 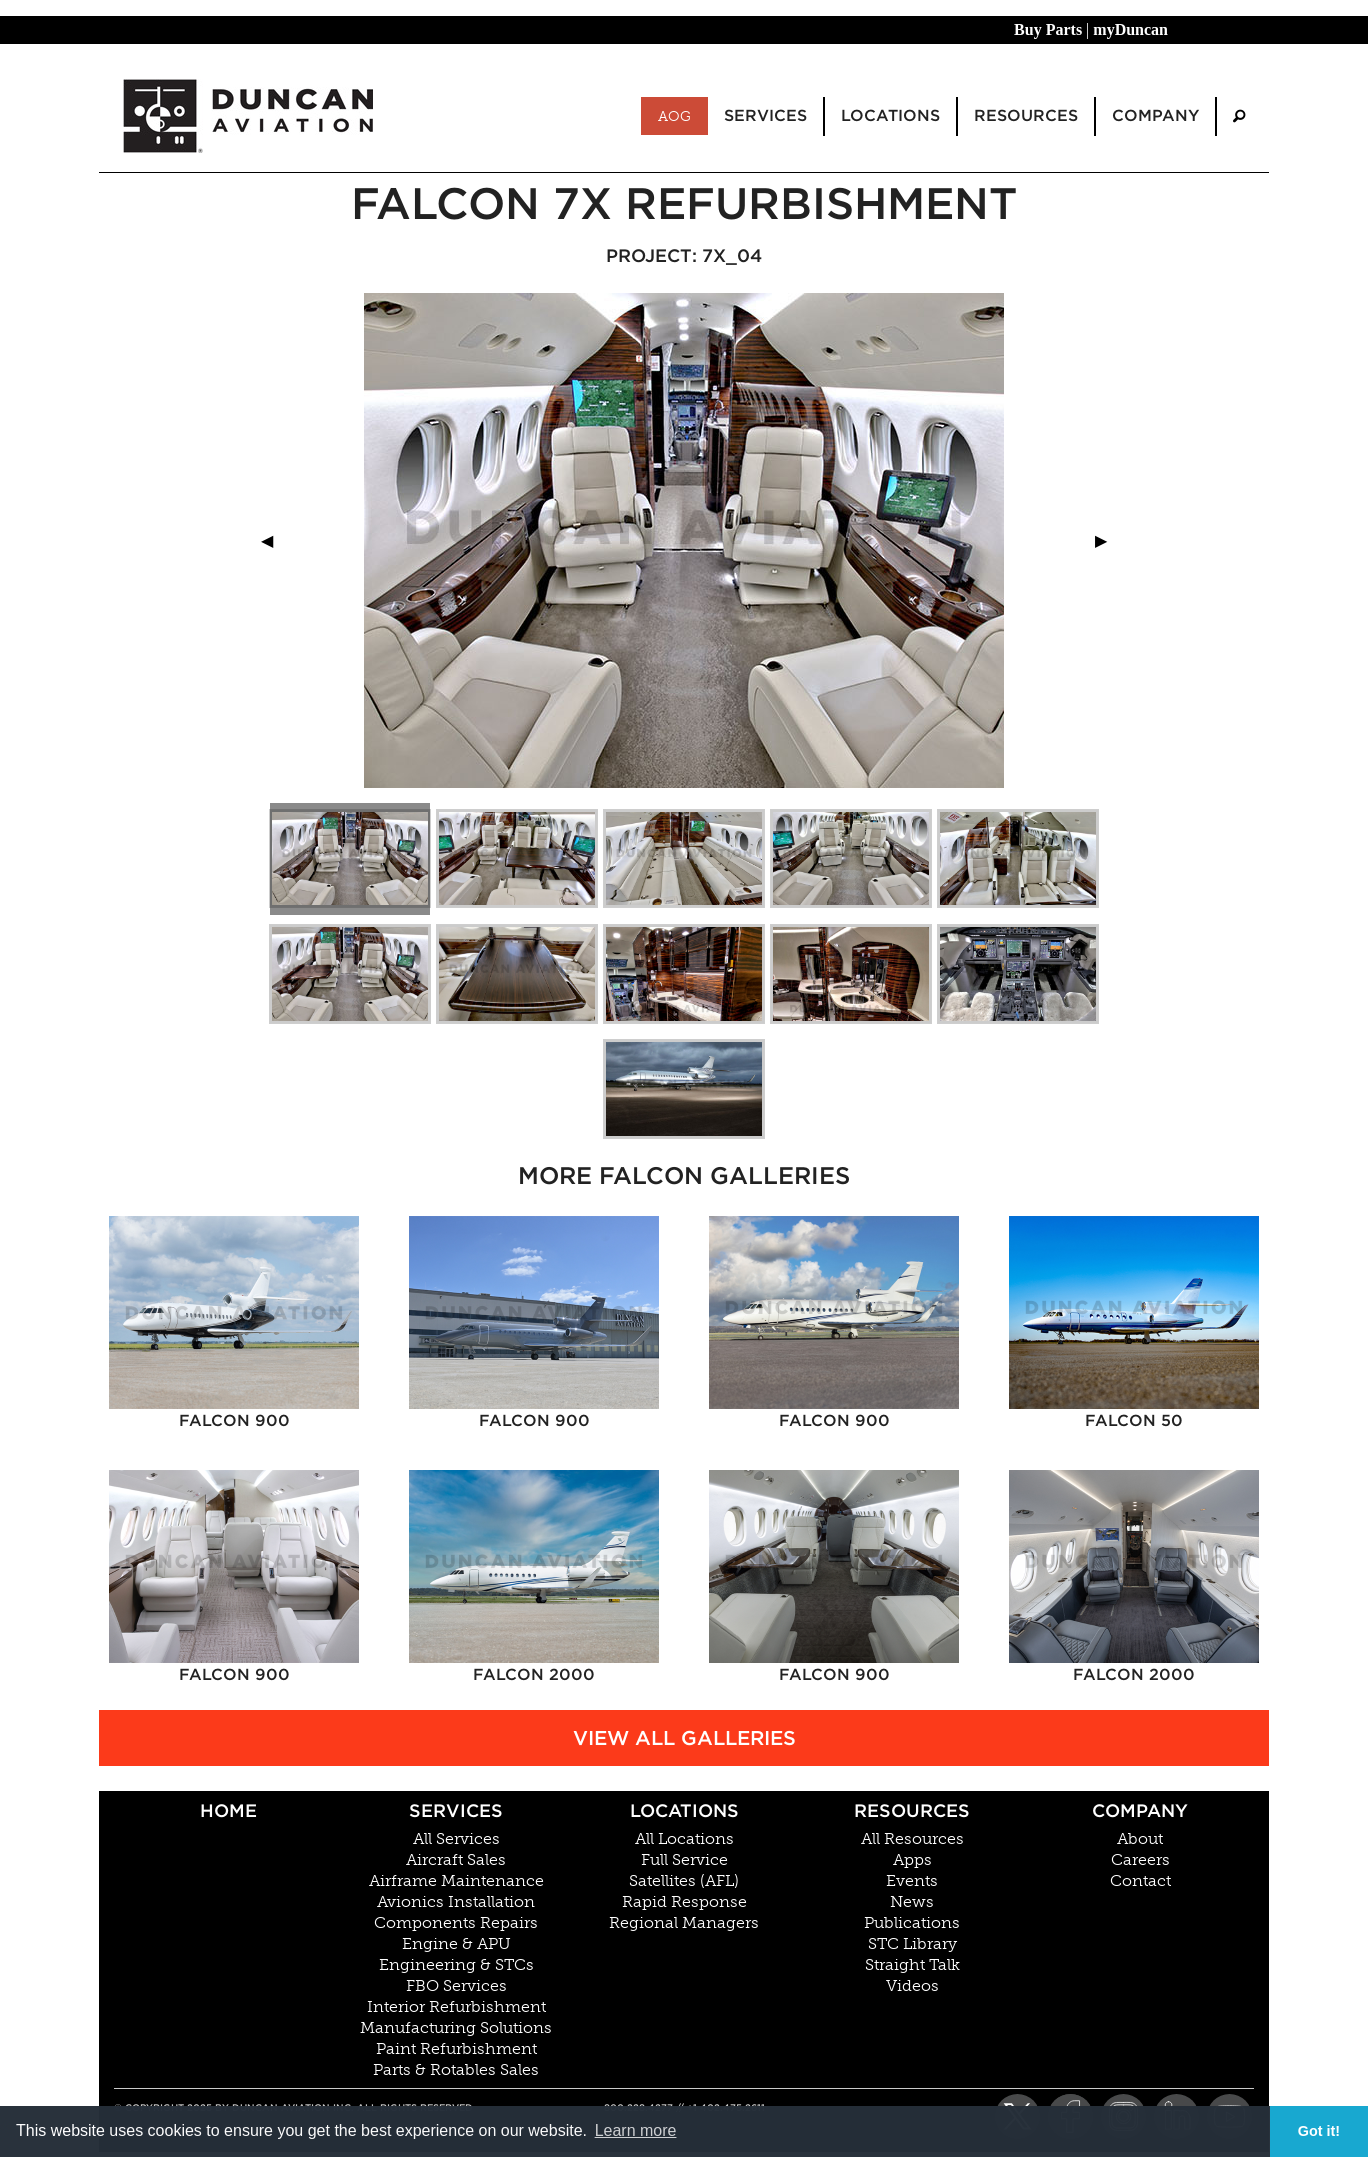 I want to click on Company [menuitem], so click(x=1155, y=115).